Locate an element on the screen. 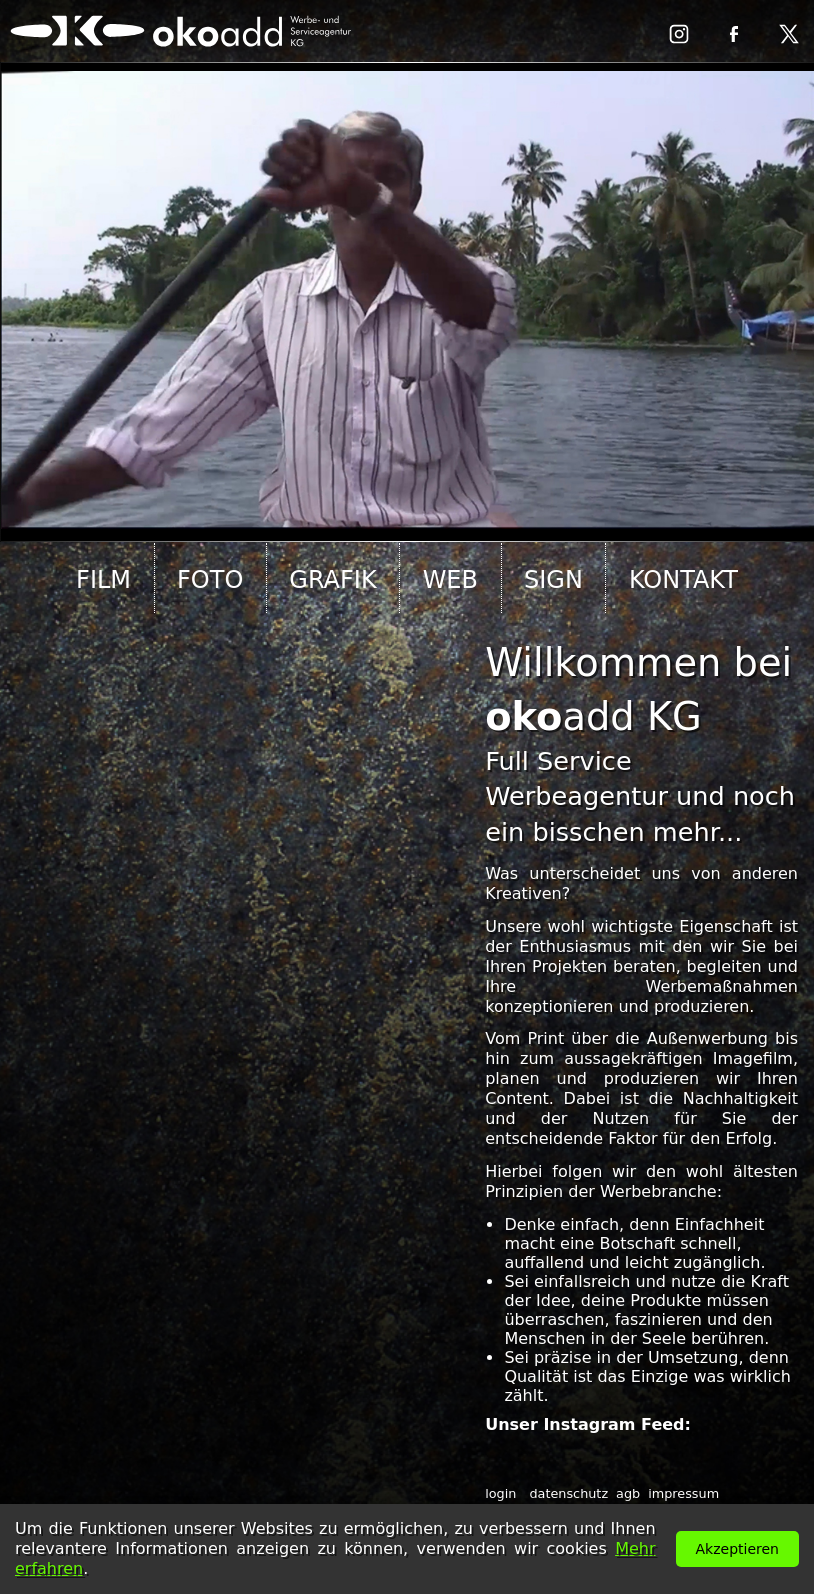 The height and width of the screenshot is (1594, 814). web is located at coordinates (450, 580).